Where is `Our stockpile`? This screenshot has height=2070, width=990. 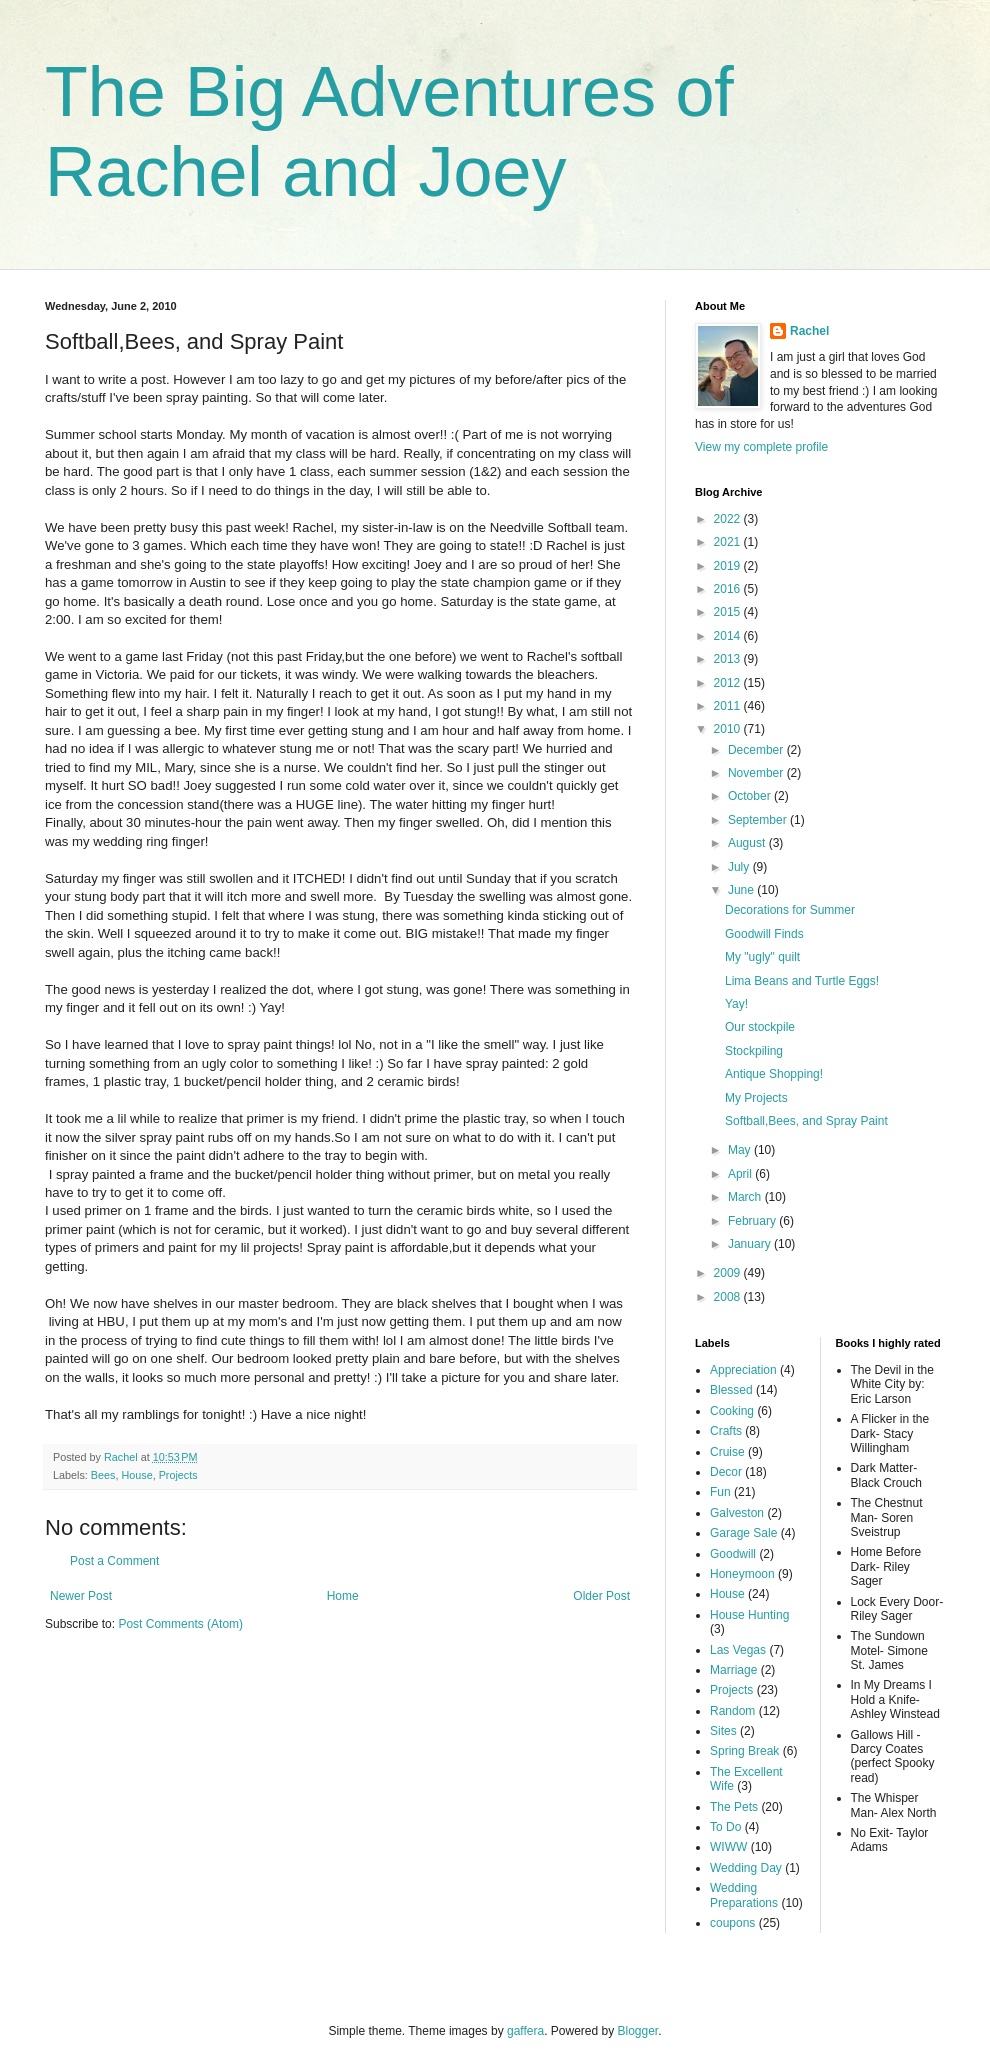 Our stockpile is located at coordinates (760, 1027).